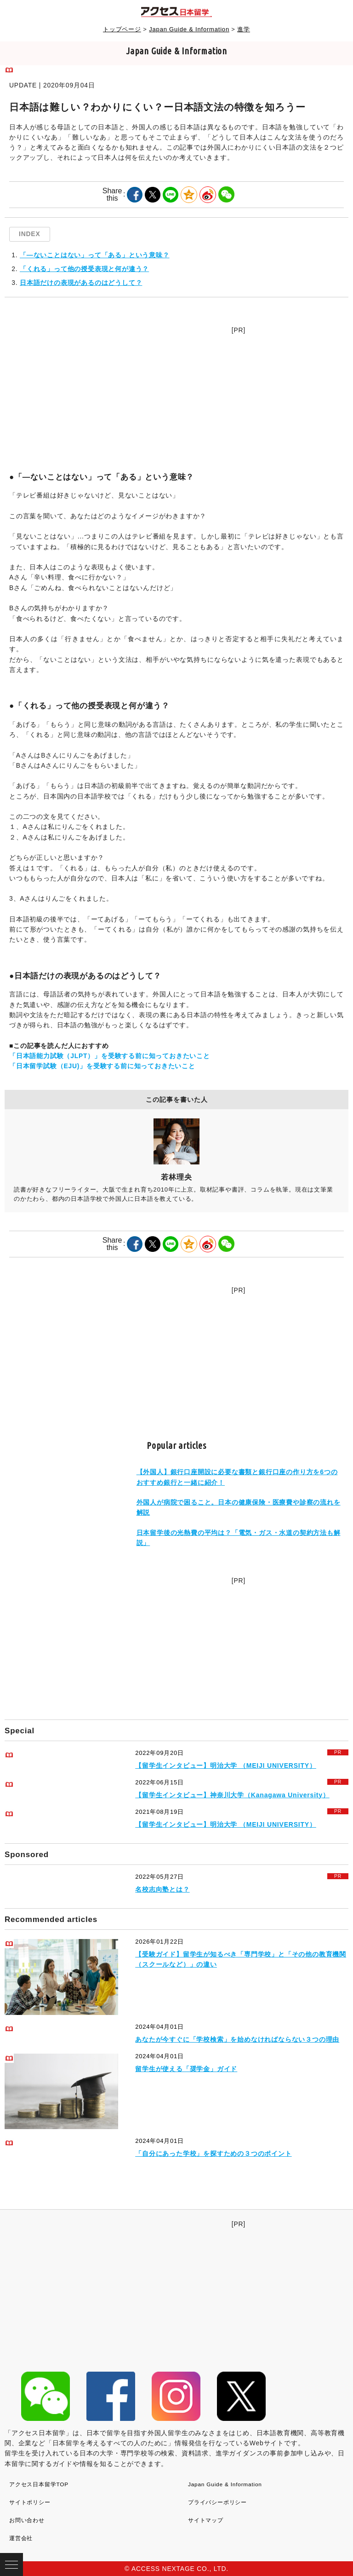 The image size is (353, 2576). I want to click on サイトポリシー, so click(30, 2502).